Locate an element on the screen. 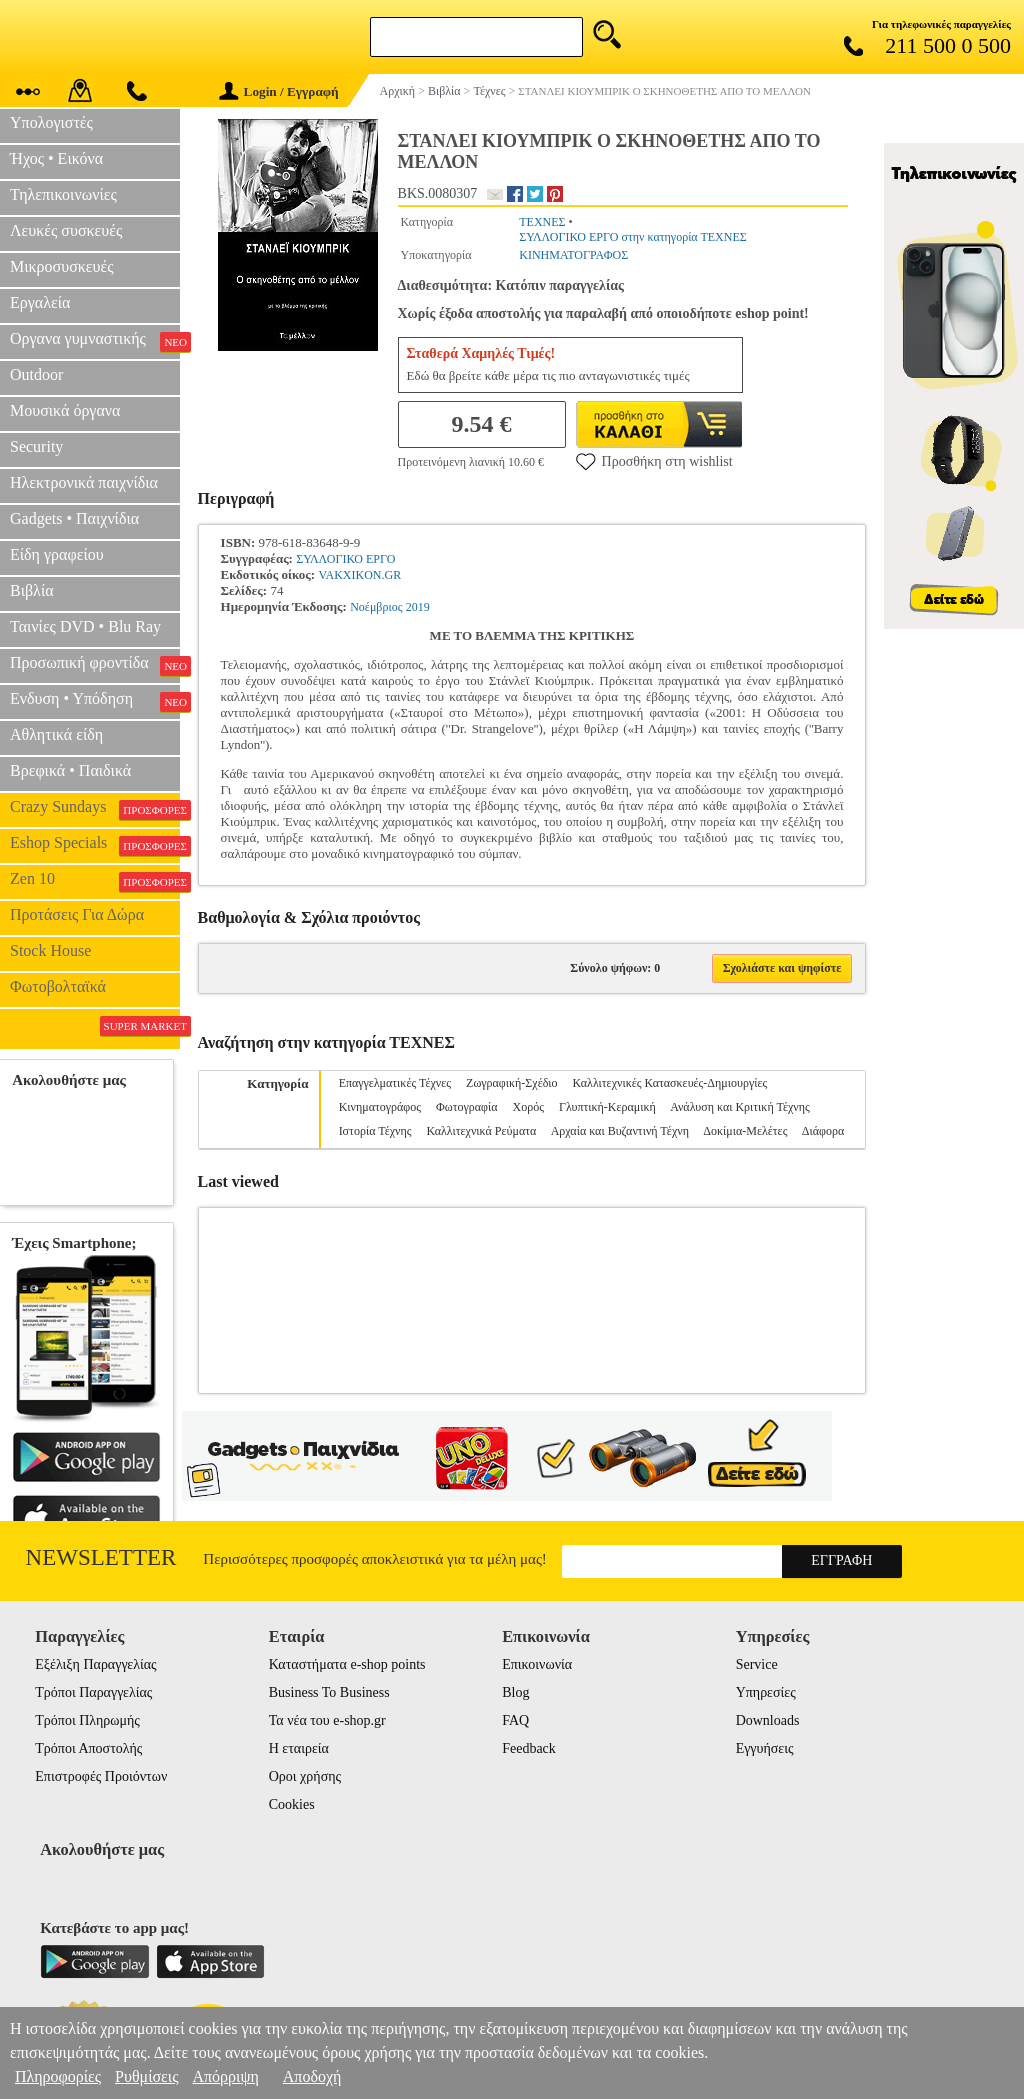 Image resolution: width=1024 pixels, height=2099 pixels. Προσθήκη στη wishlist is located at coordinates (654, 461).